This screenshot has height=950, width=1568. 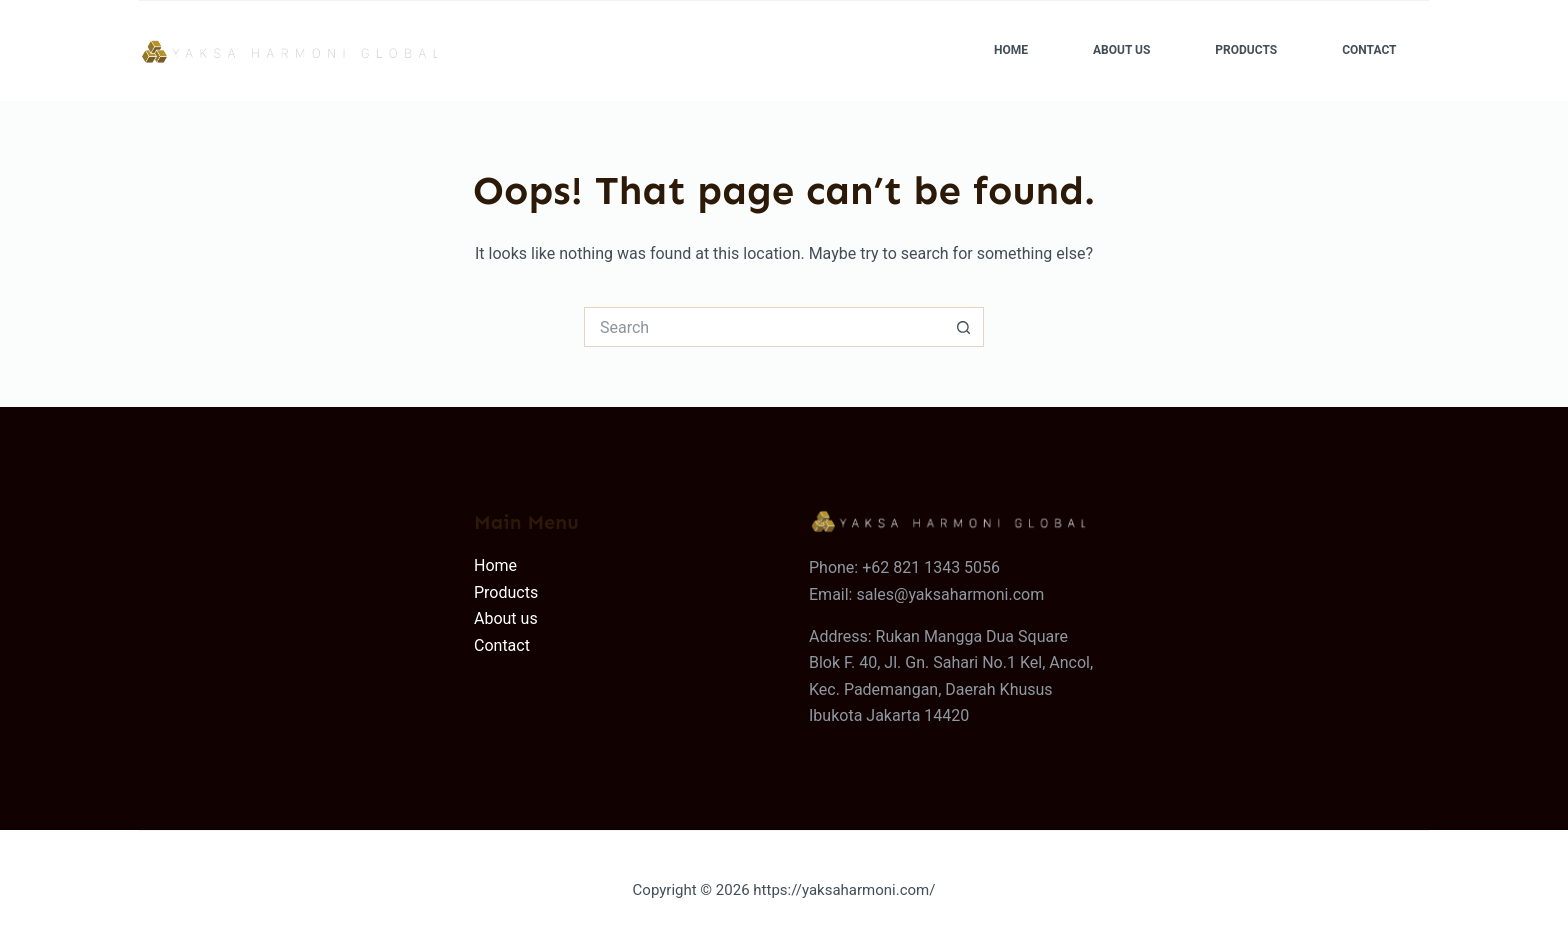 What do you see at coordinates (1246, 50) in the screenshot?
I see `Products` at bounding box center [1246, 50].